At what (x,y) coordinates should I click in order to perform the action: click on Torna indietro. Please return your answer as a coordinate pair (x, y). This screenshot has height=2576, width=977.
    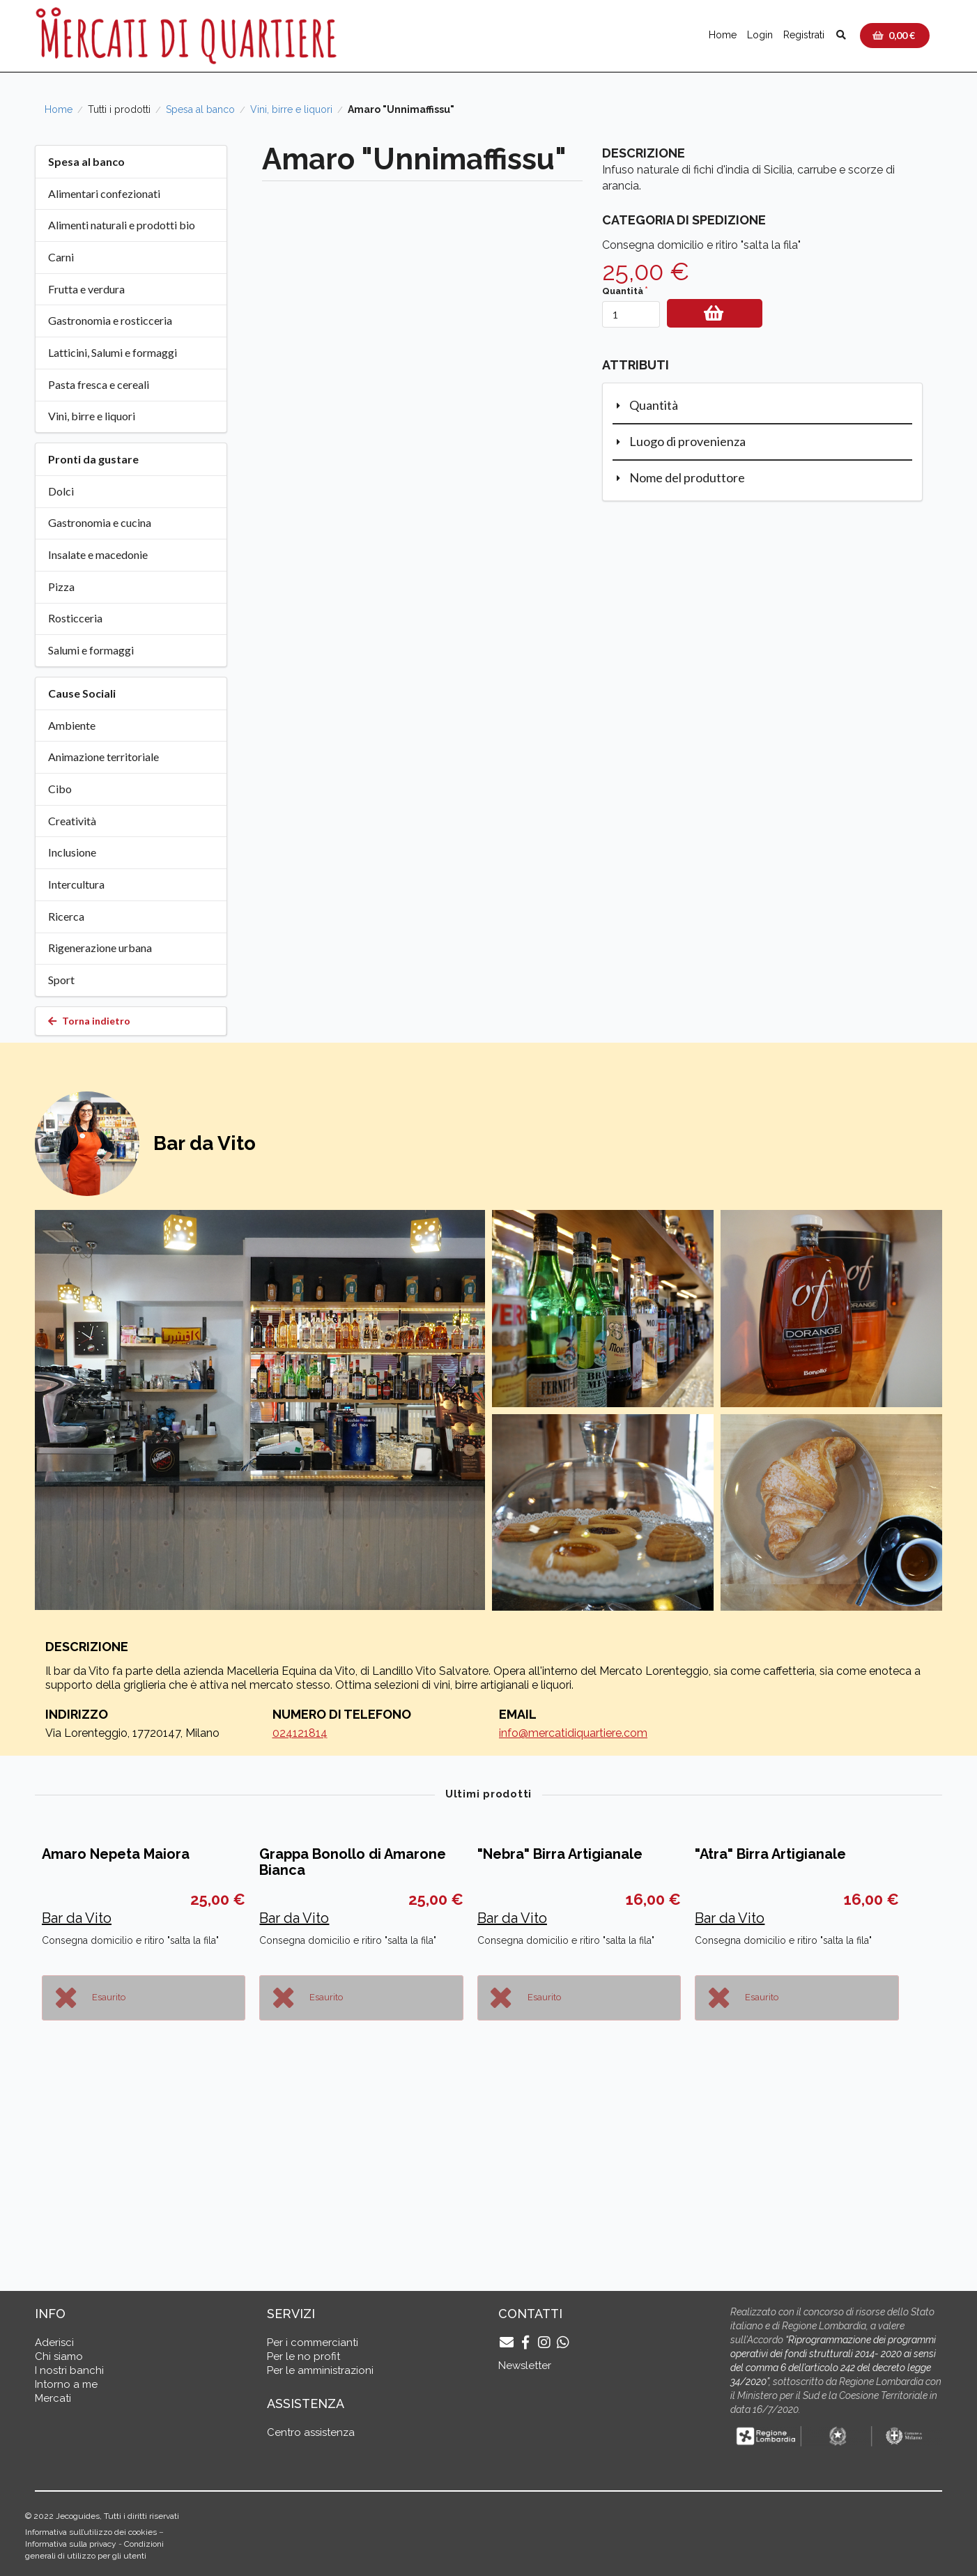
    Looking at the image, I should click on (88, 1021).